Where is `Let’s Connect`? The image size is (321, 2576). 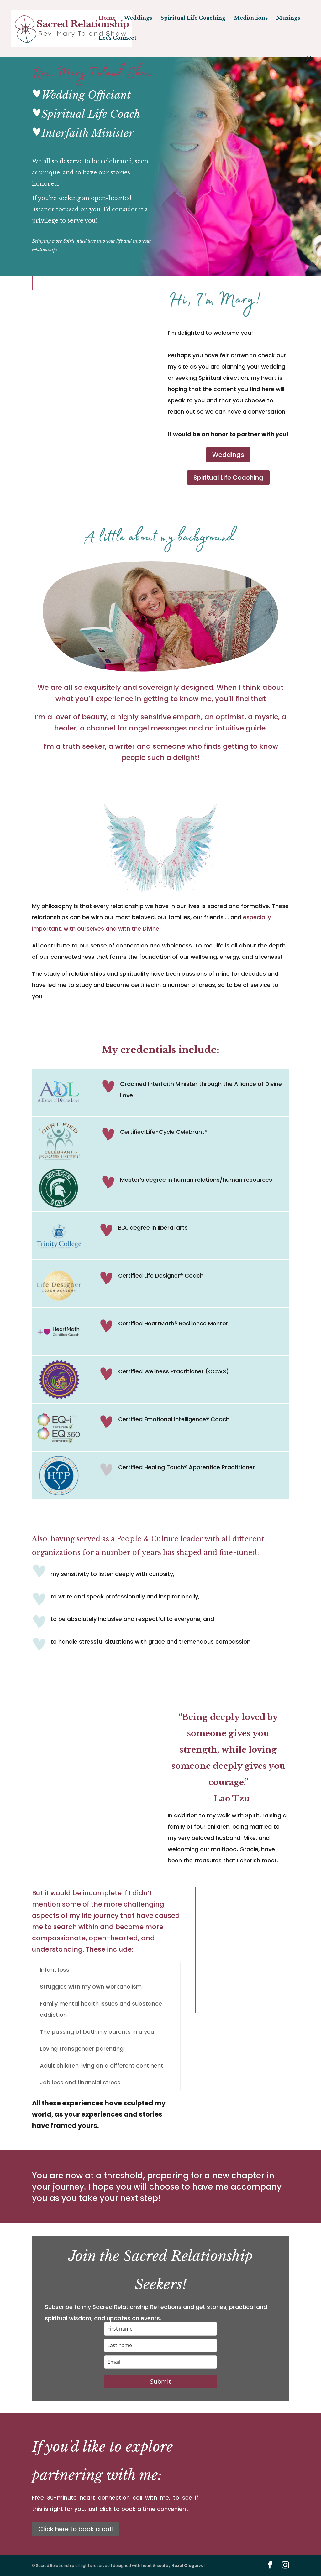
Let’s Connect is located at coordinates (117, 38).